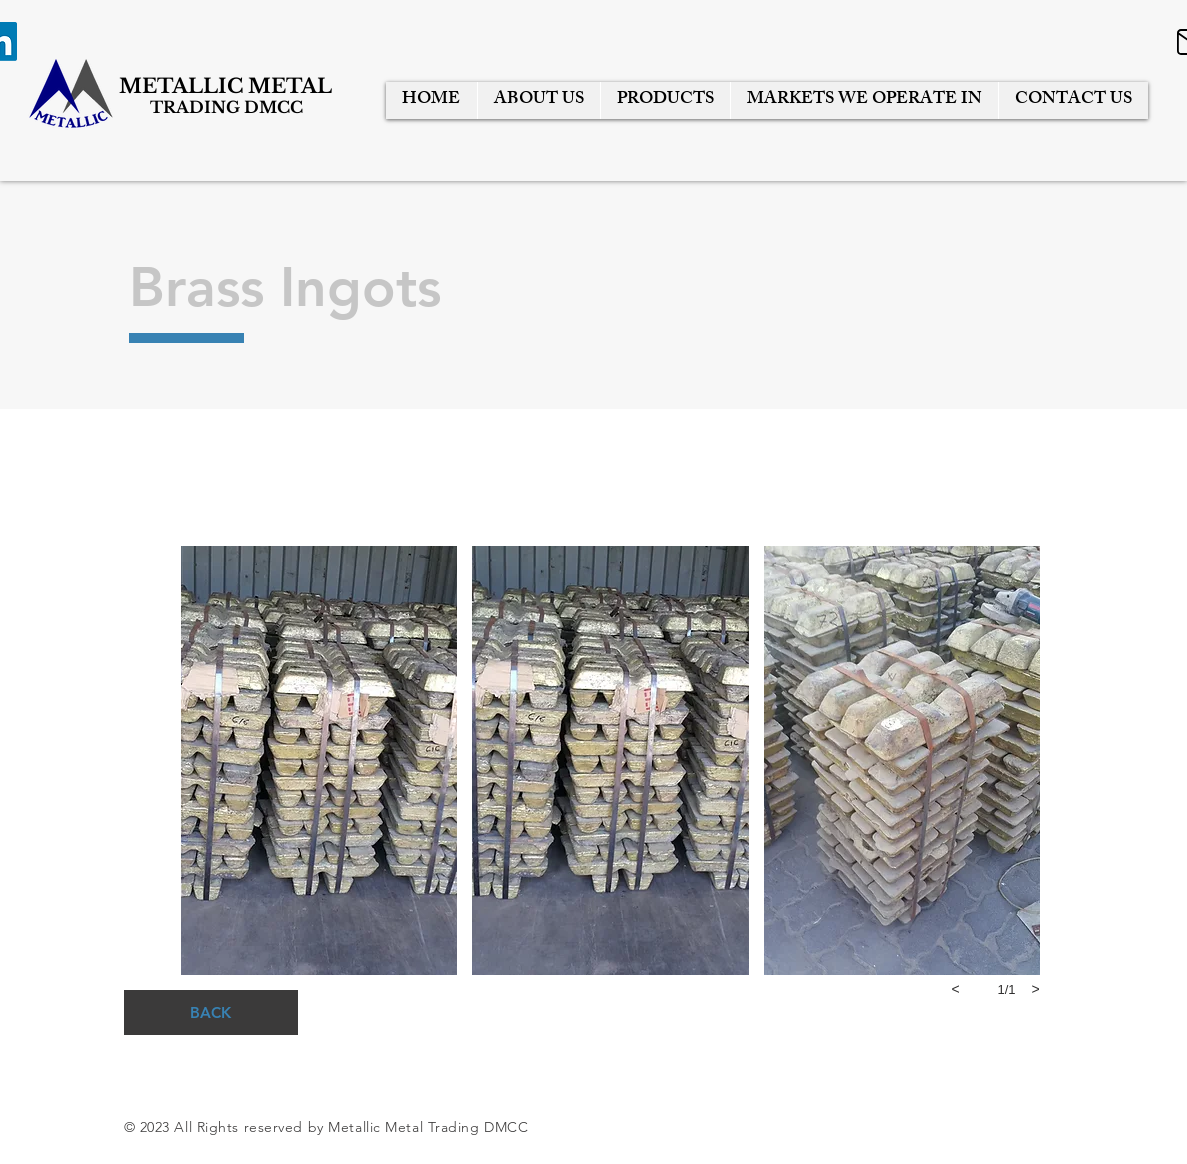 The image size is (1187, 1164). I want to click on TRADING DMCC, so click(226, 107).